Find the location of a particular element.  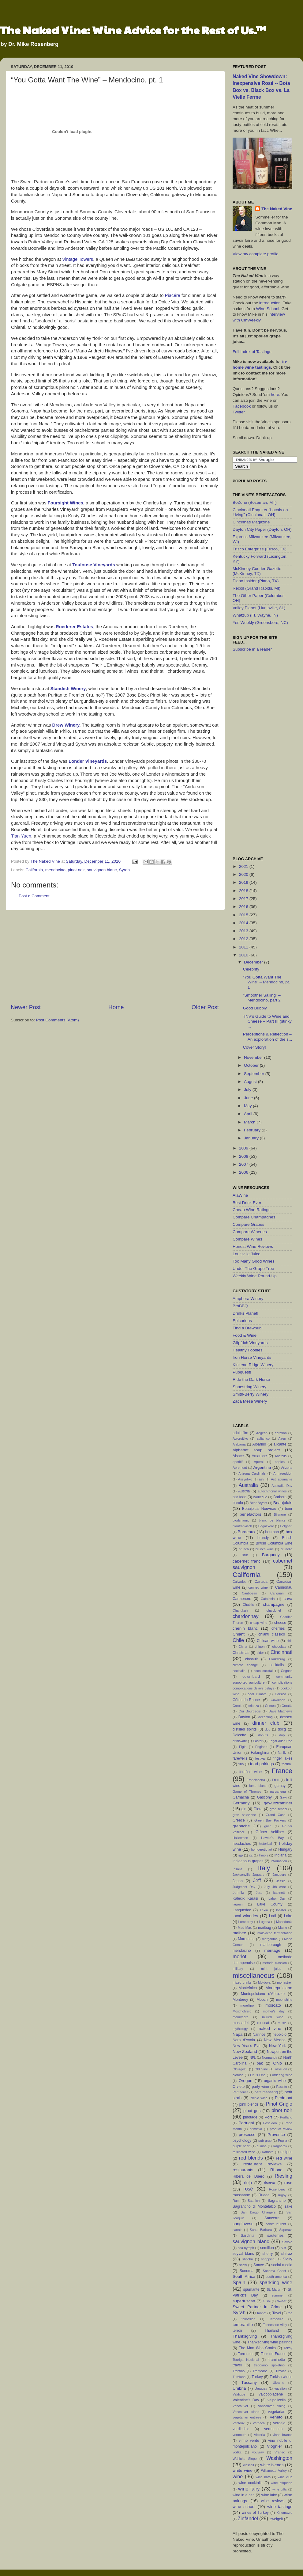

Mooch is located at coordinates (261, 1999).